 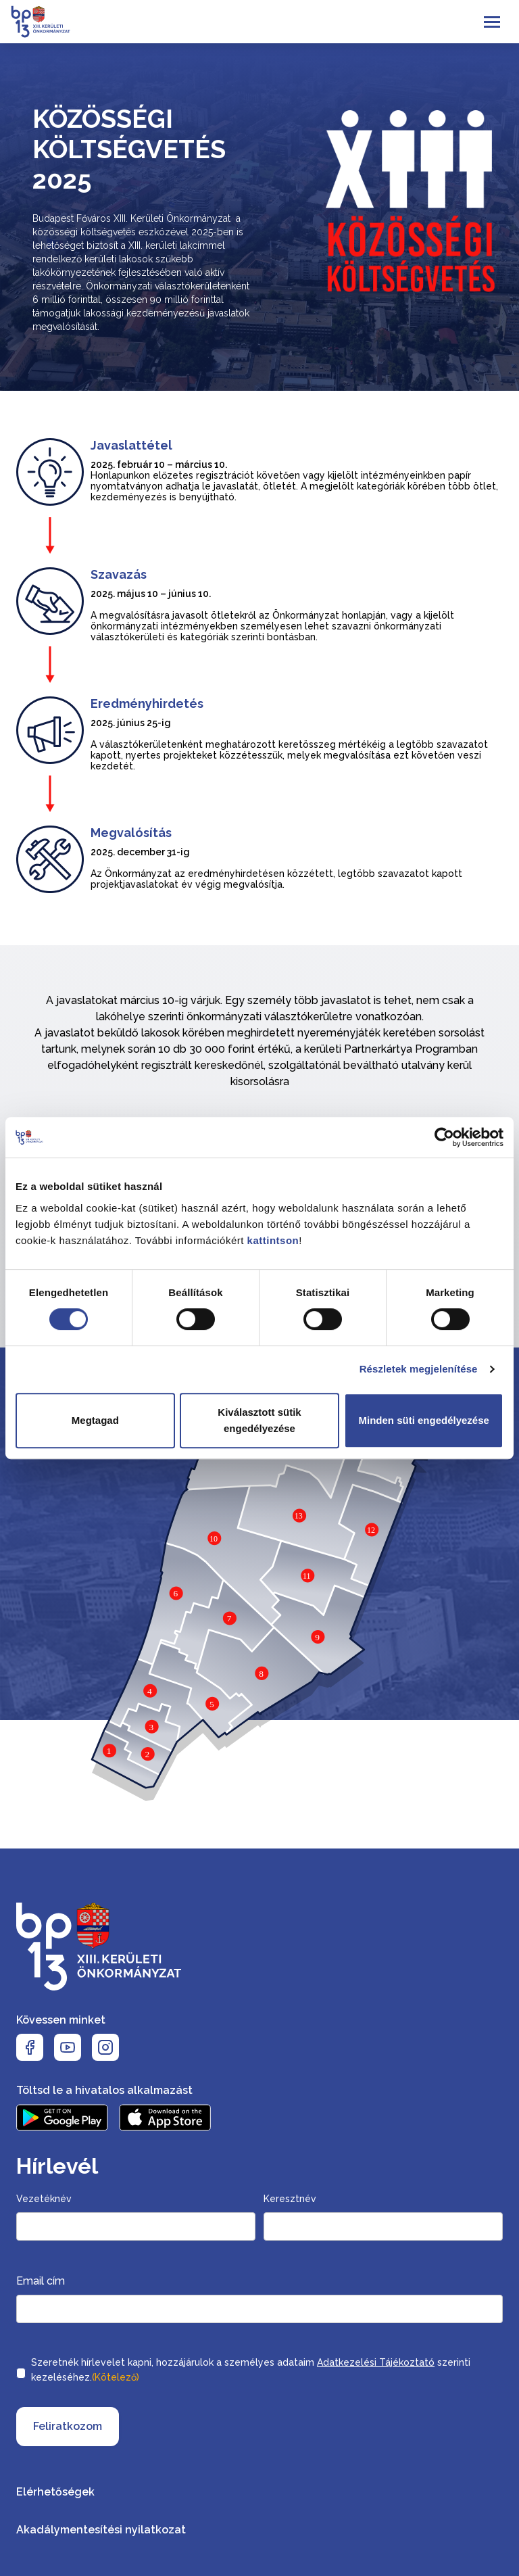 What do you see at coordinates (250, 2371) in the screenshot?
I see `Szeretnék hírlevelet kapni, hozzájárulok a személyes adataim szerinti kezeléséhez.` at bounding box center [250, 2371].